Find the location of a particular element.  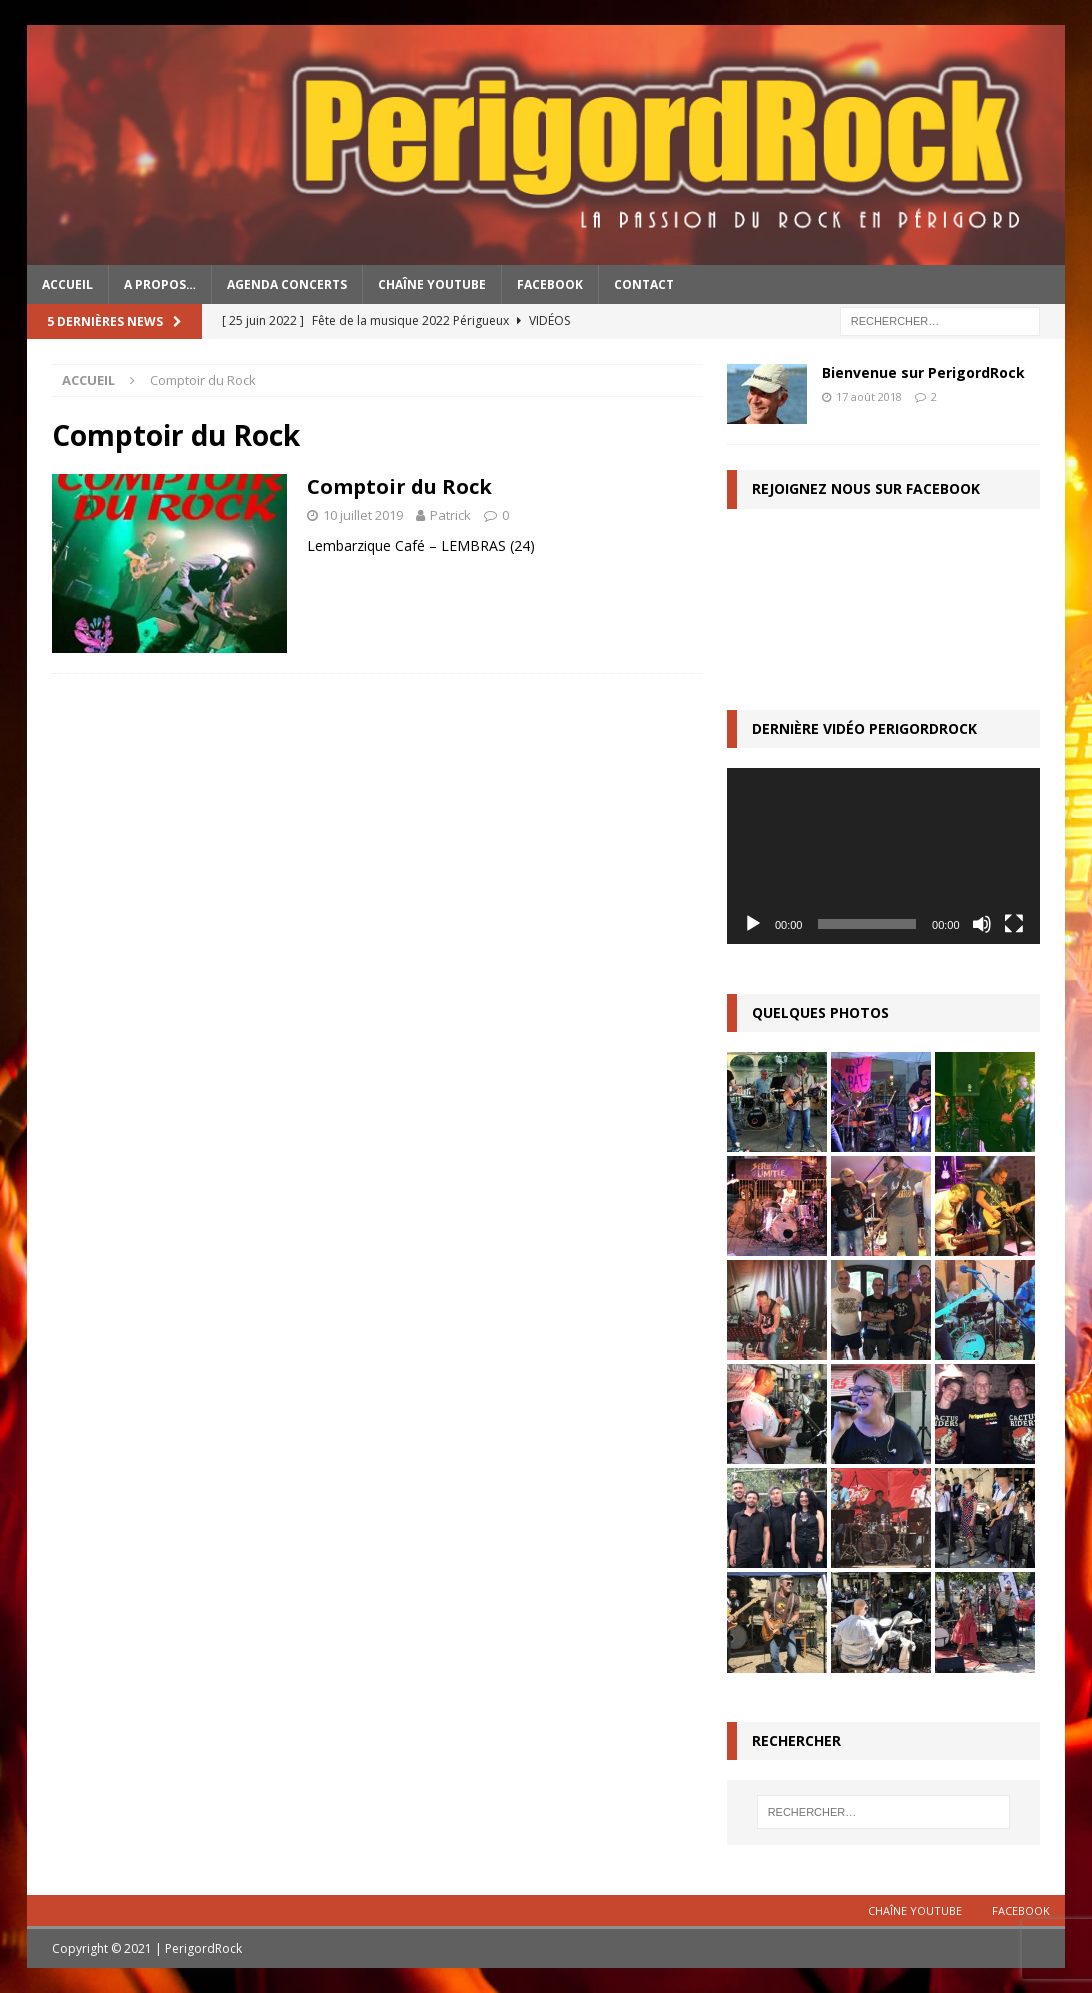

Bienvenue sur PerigordRock is located at coordinates (923, 372).